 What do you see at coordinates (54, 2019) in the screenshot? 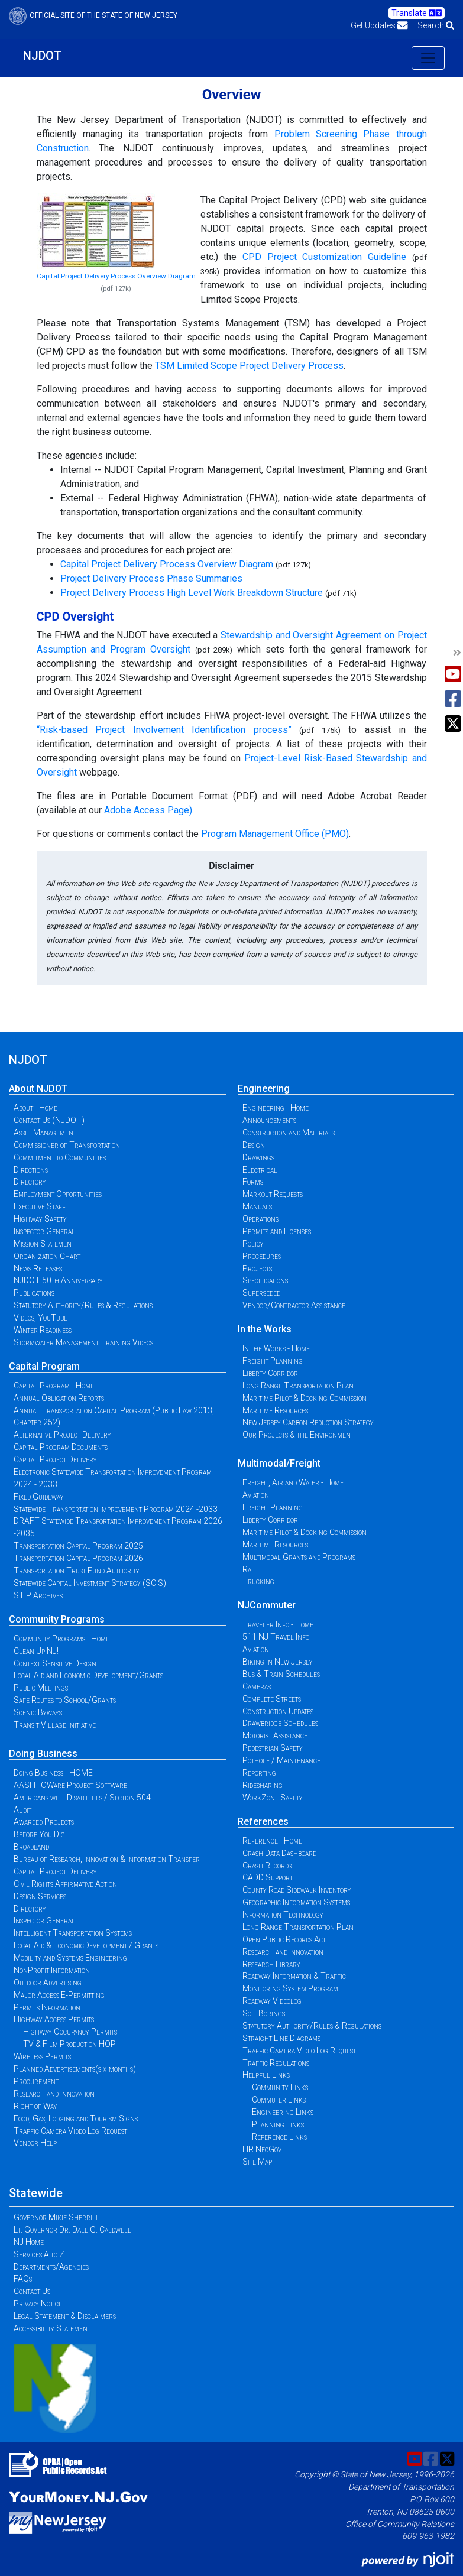
I see `Highway Access Permits` at bounding box center [54, 2019].